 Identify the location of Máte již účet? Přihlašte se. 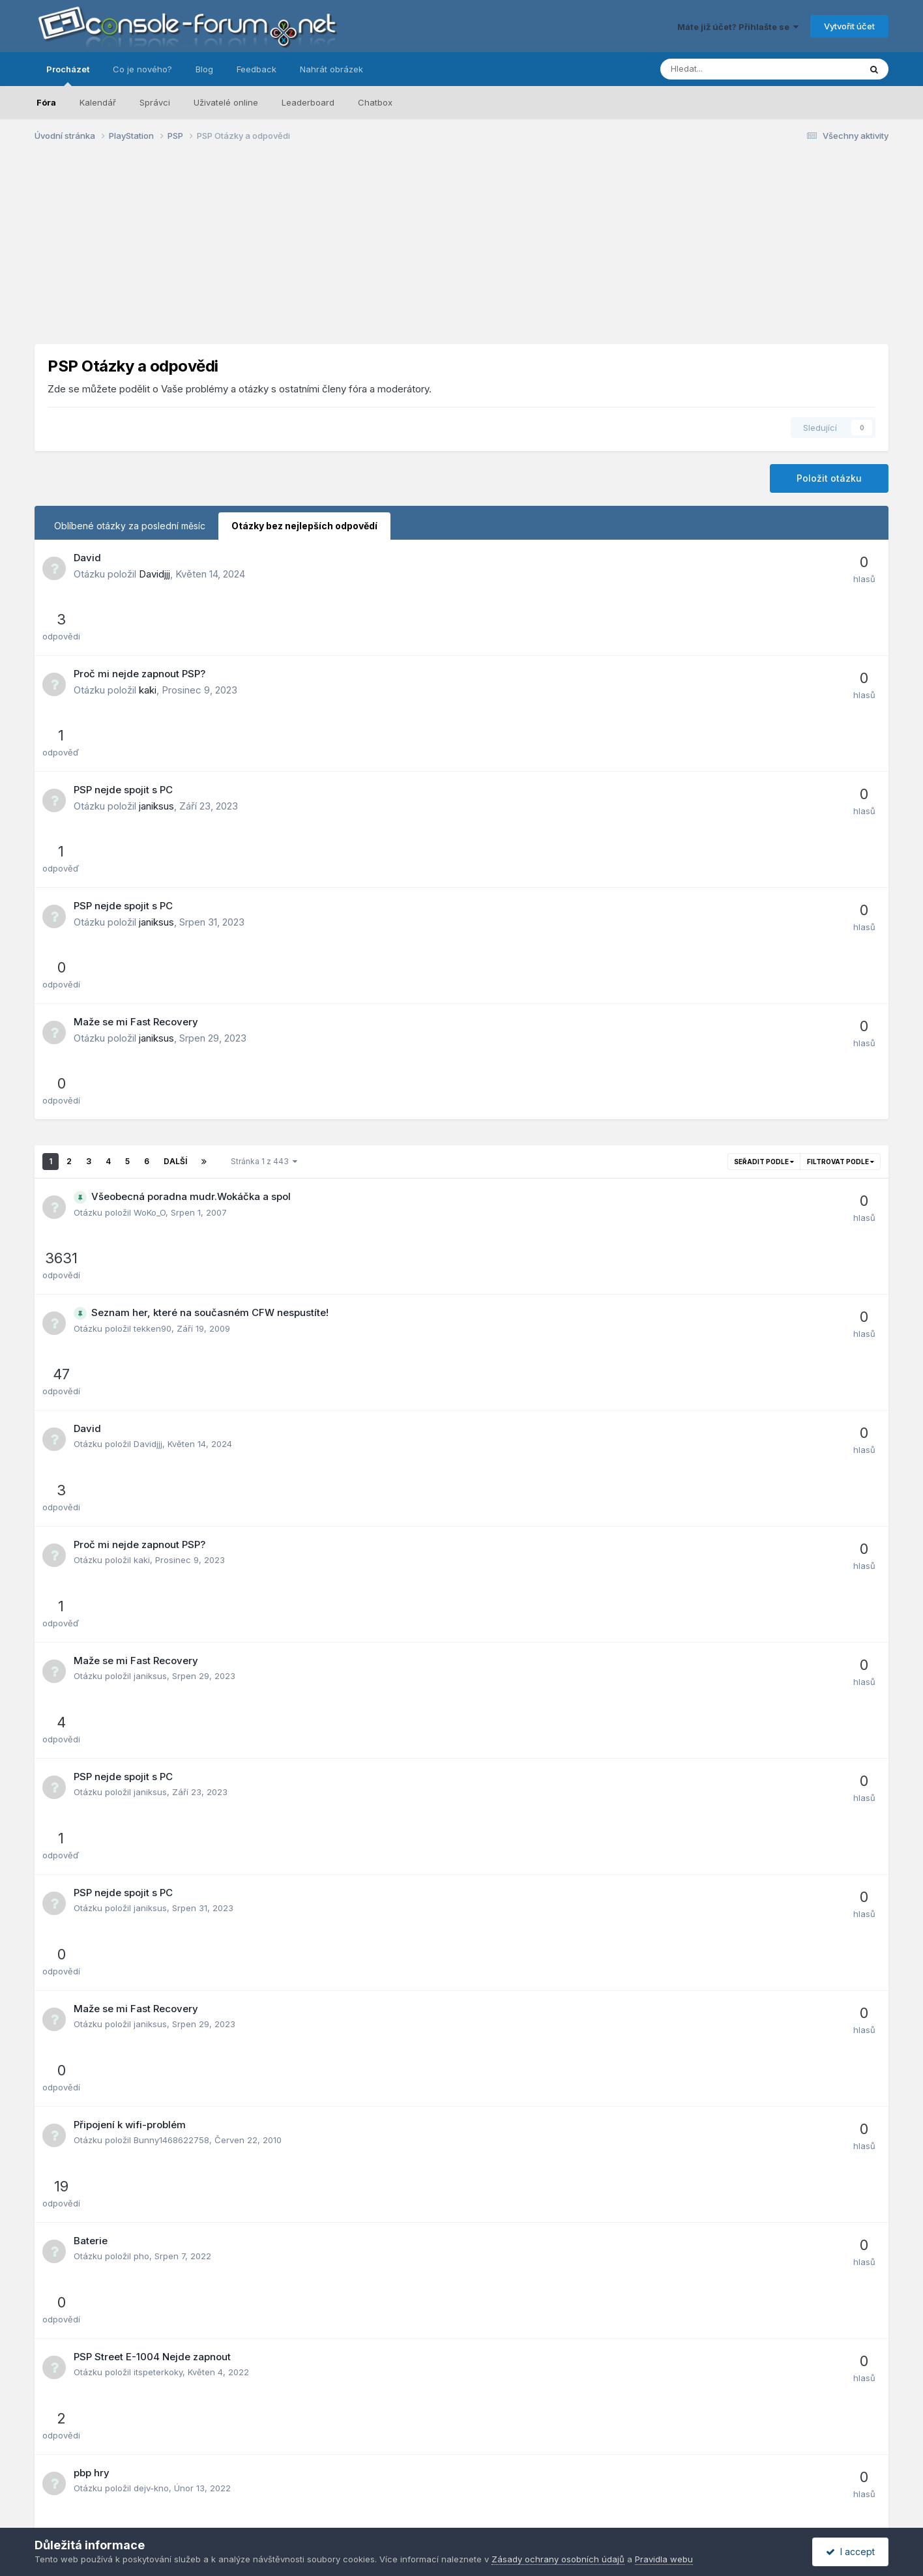
(737, 27).